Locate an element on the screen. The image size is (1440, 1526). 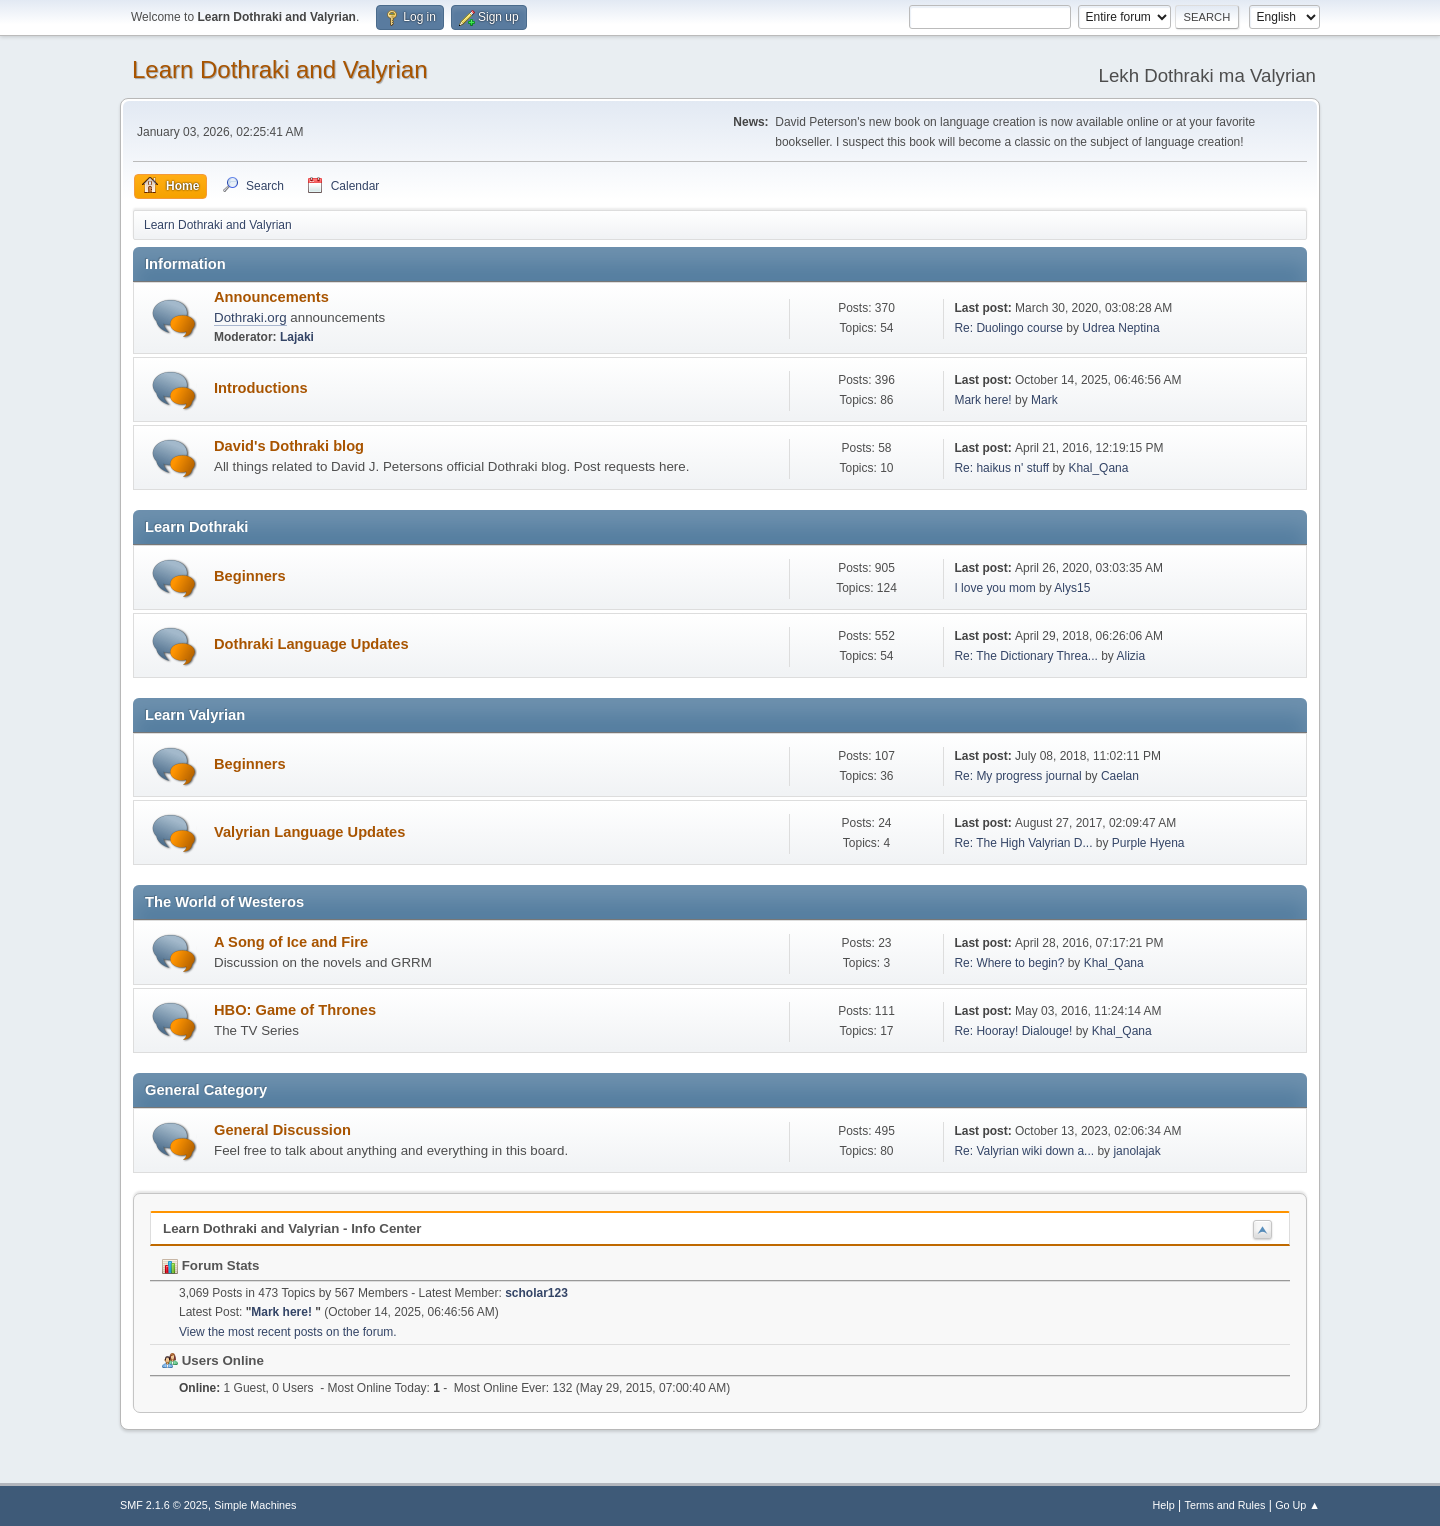
Mark is located at coordinates (1044, 400).